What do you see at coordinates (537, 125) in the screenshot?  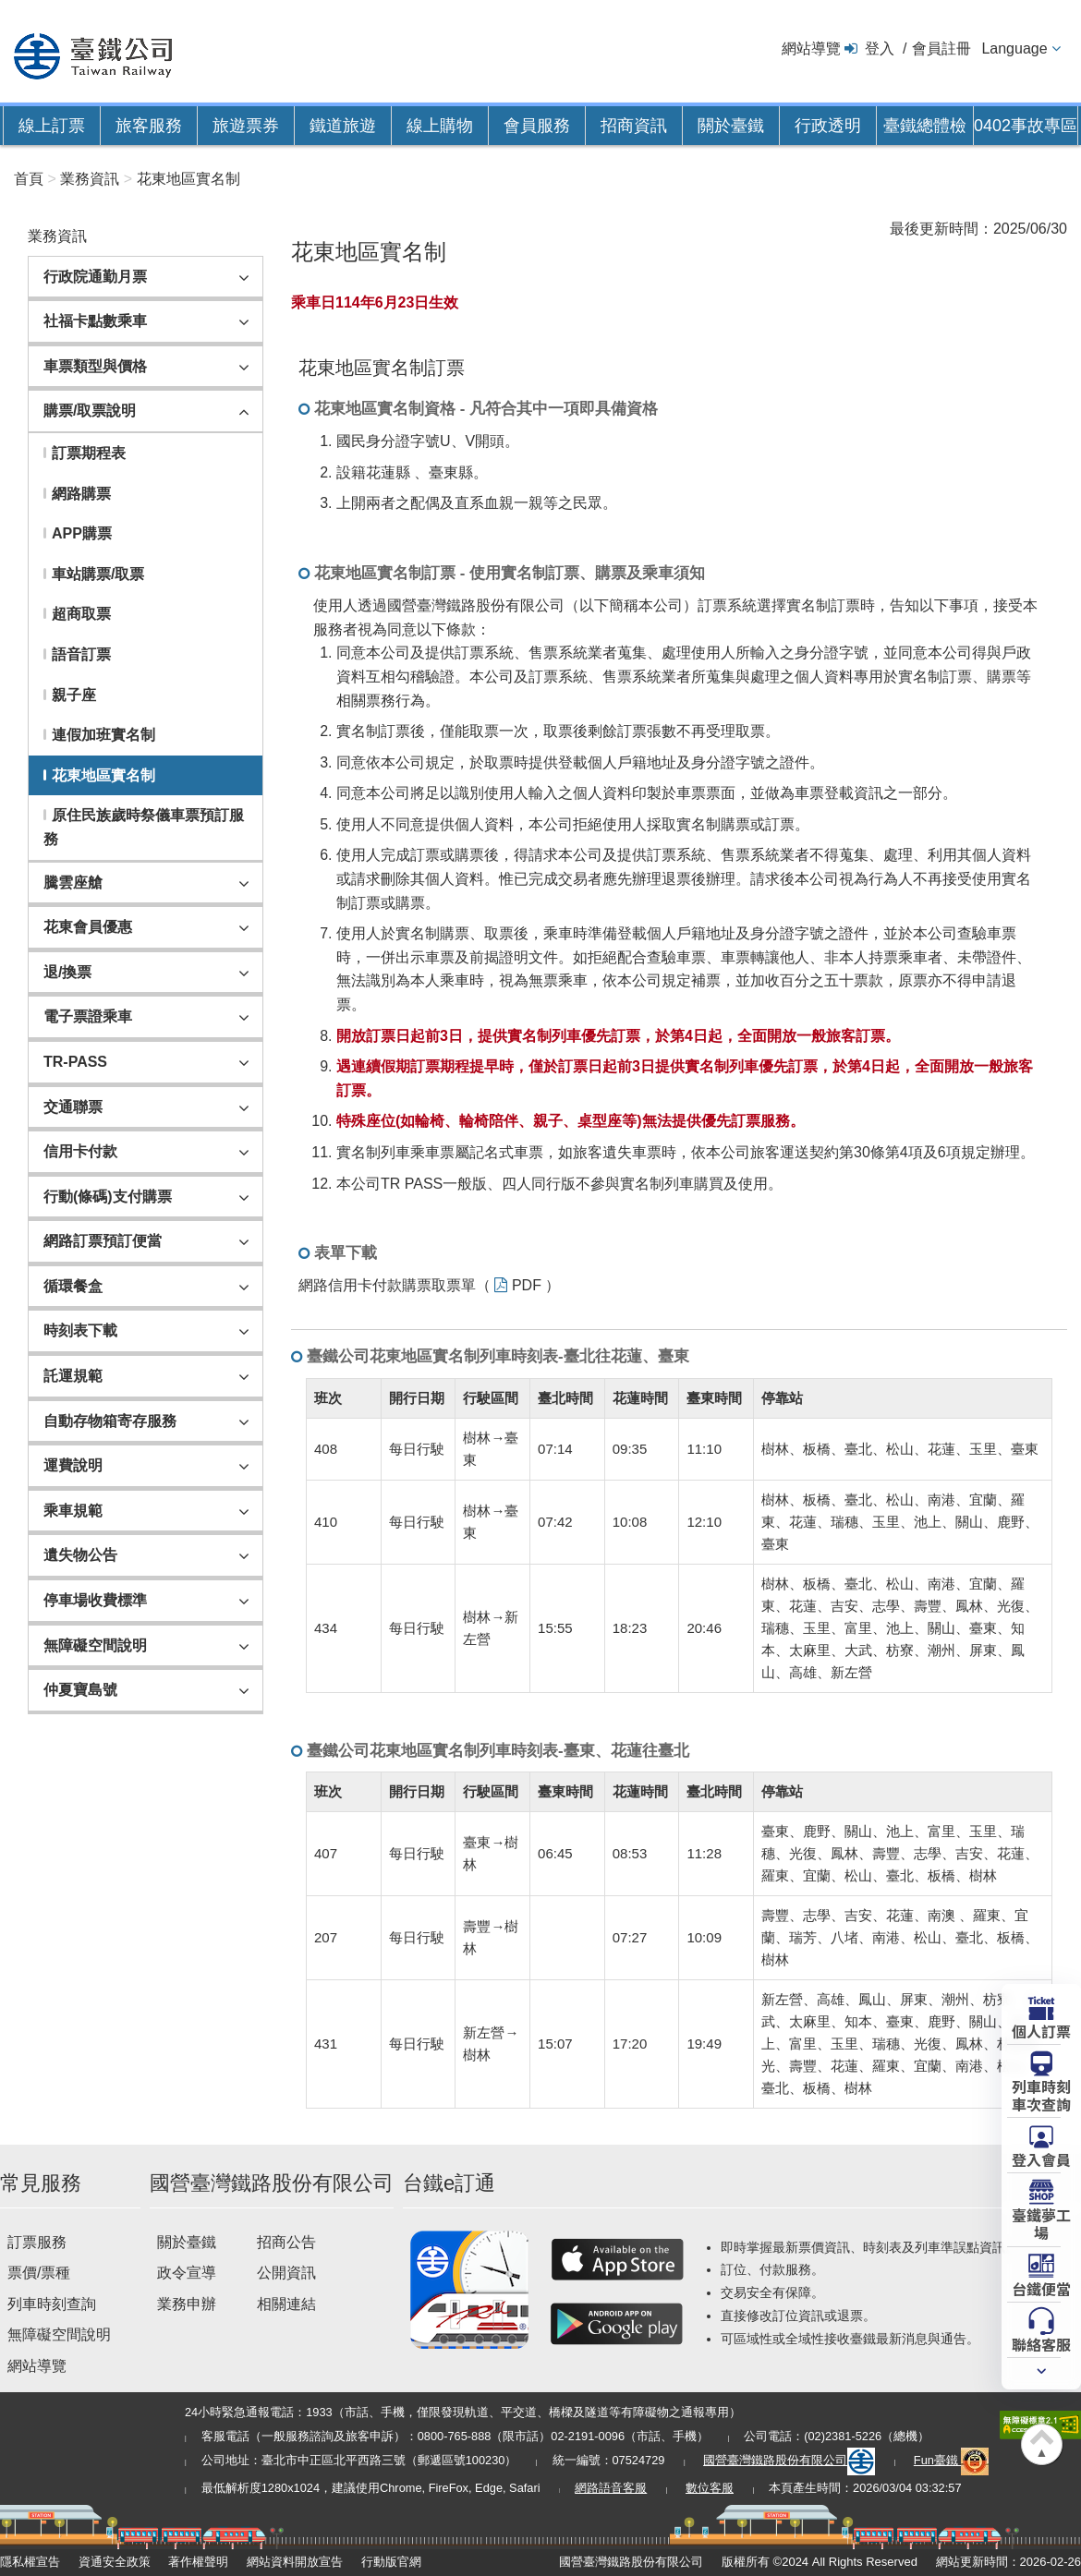 I see `會員服務` at bounding box center [537, 125].